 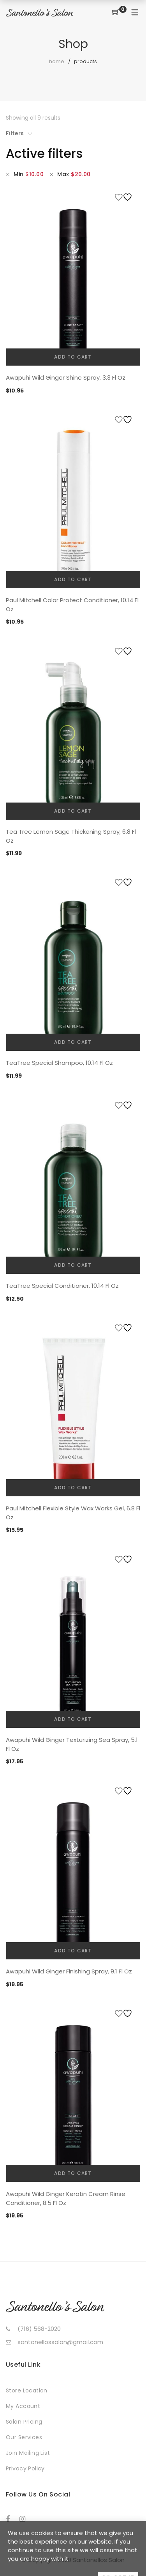 What do you see at coordinates (23, 2406) in the screenshot?
I see `My Account` at bounding box center [23, 2406].